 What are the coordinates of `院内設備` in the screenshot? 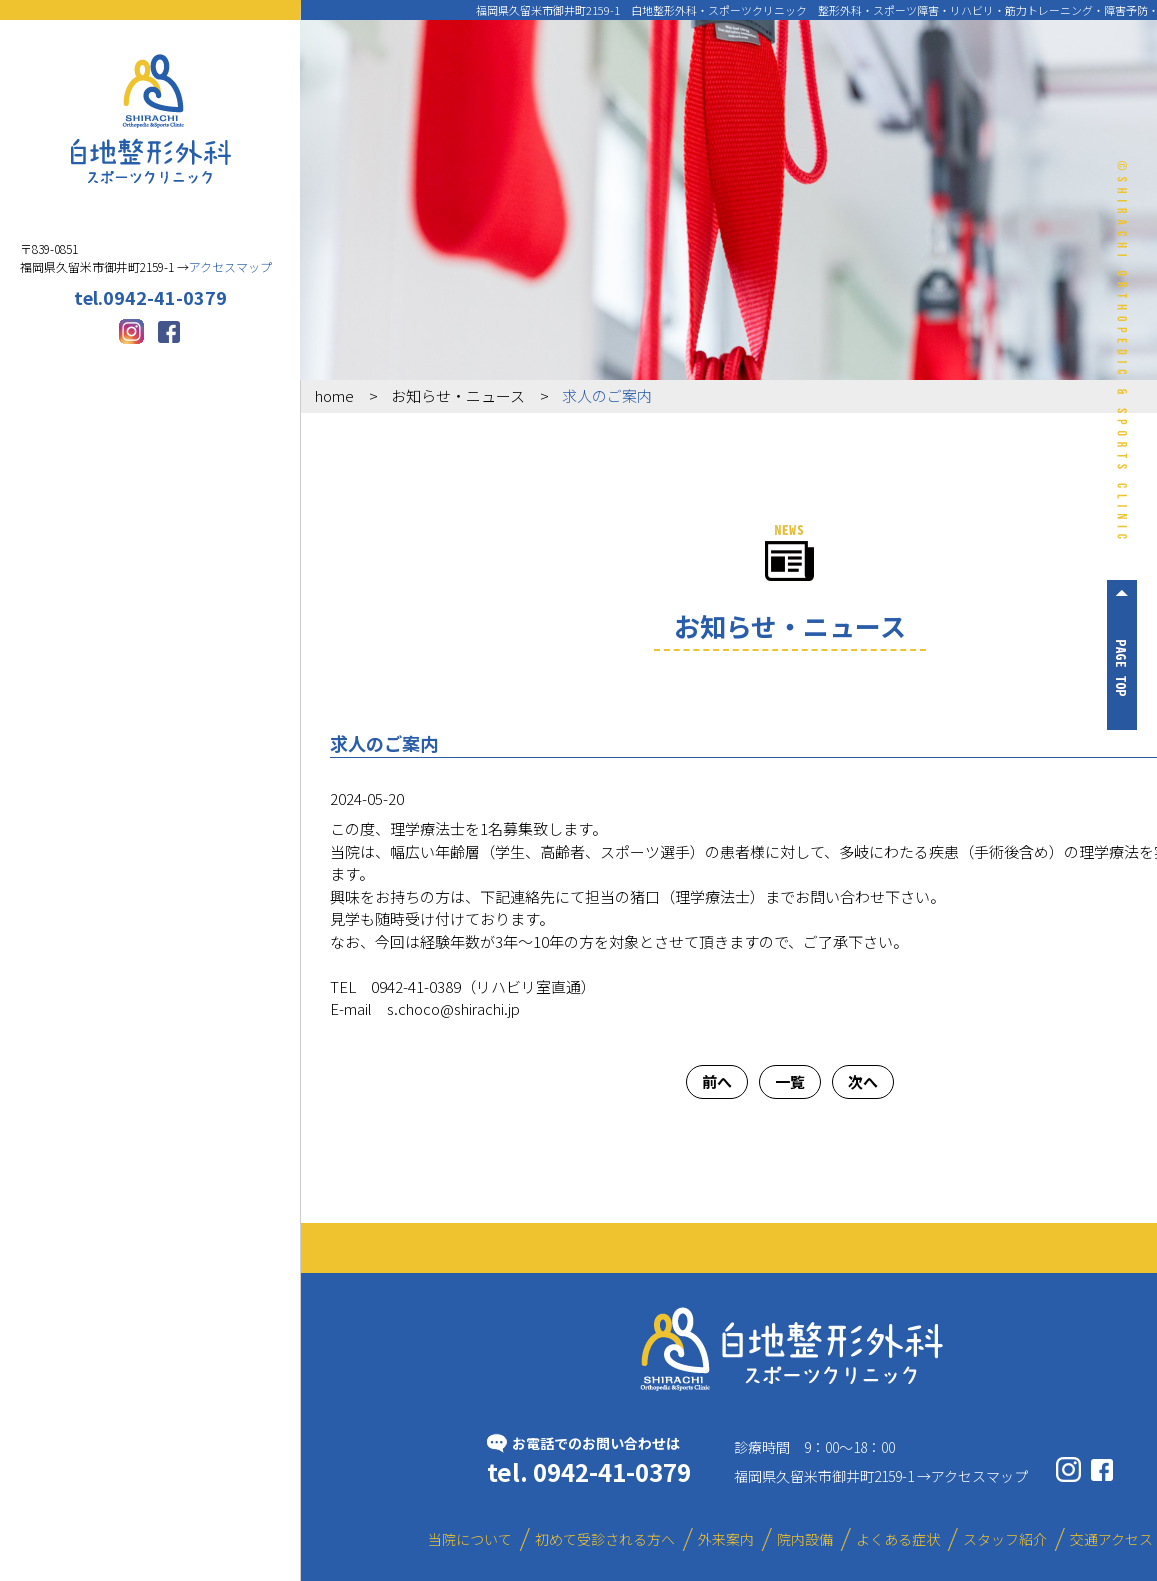 It's located at (75, 516).